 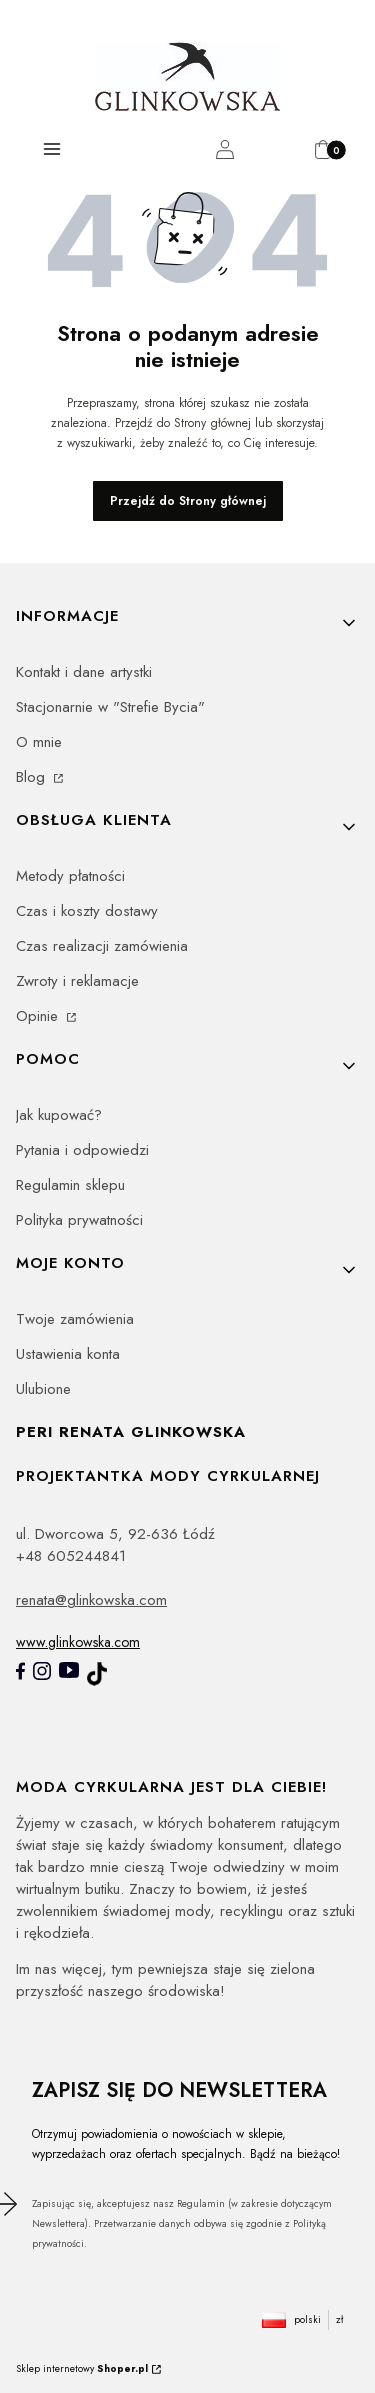 What do you see at coordinates (70, 1185) in the screenshot?
I see `Regulamin sklepu` at bounding box center [70, 1185].